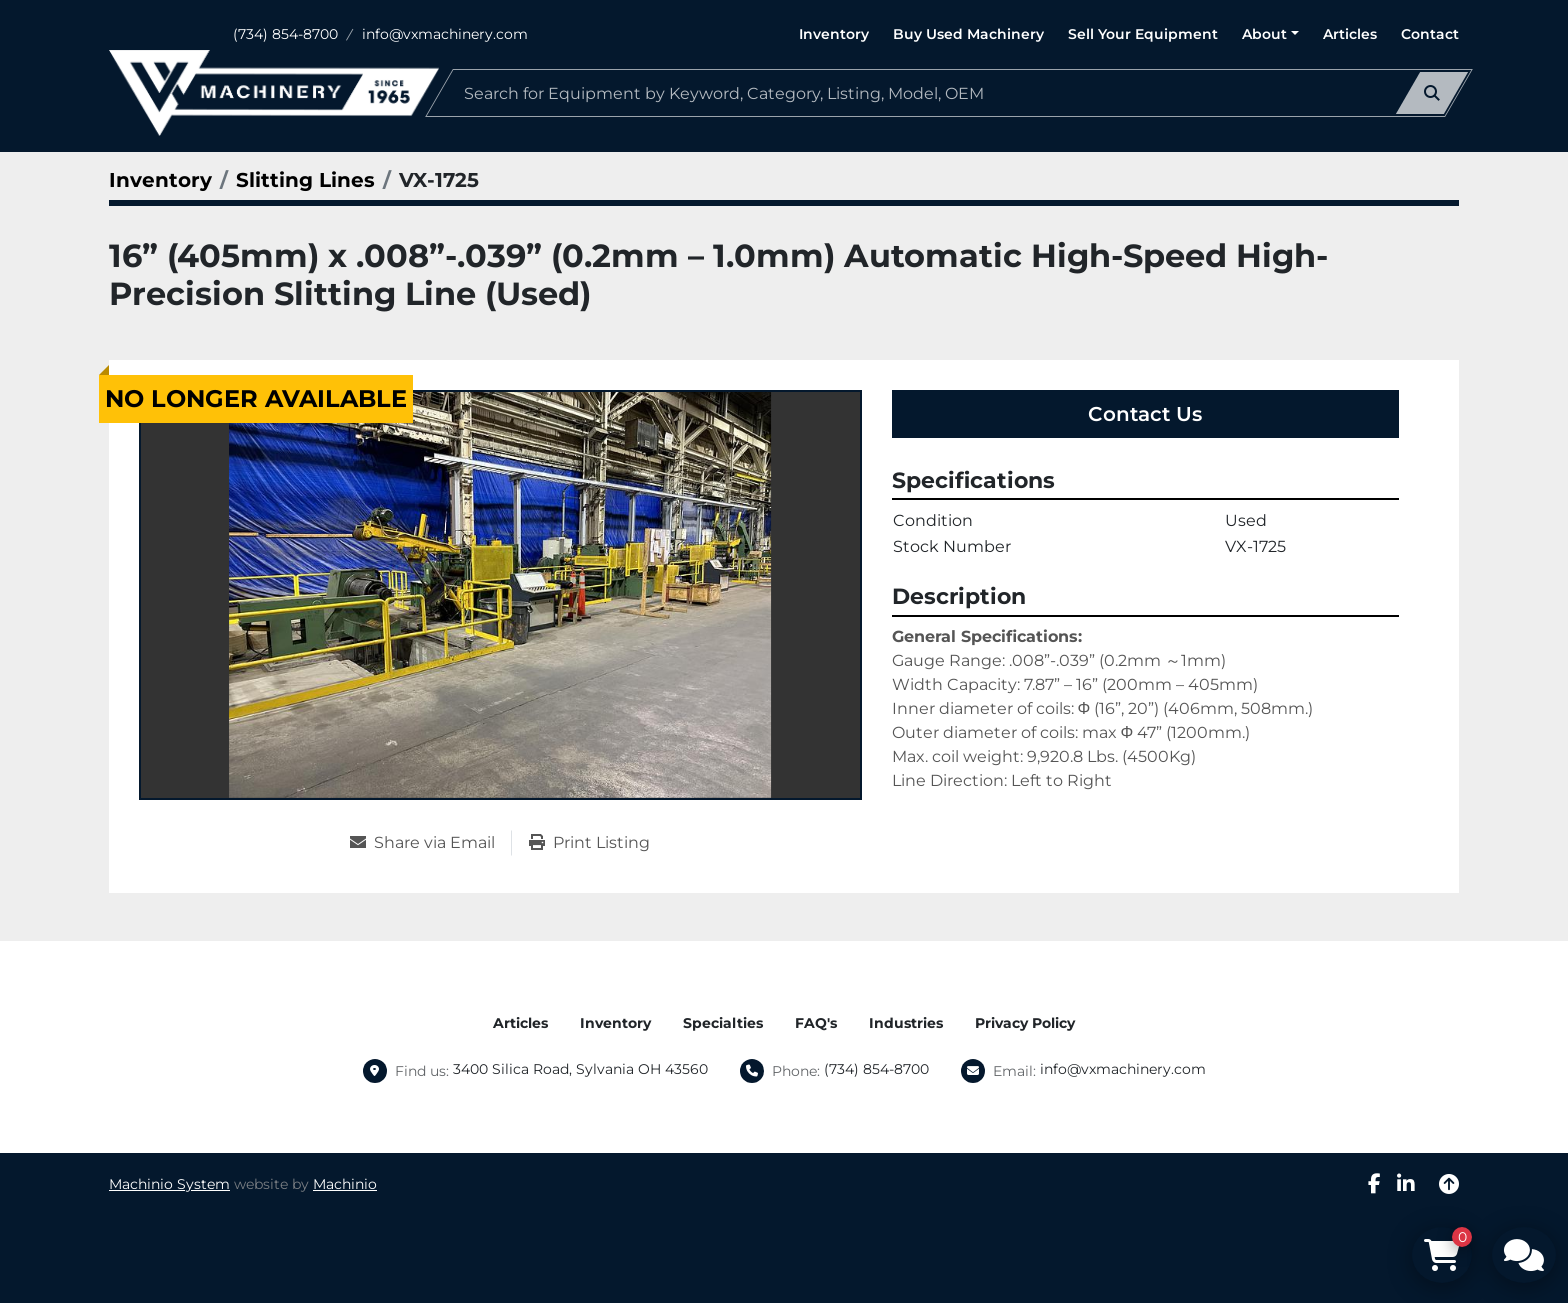 This screenshot has height=1303, width=1568. What do you see at coordinates (834, 34) in the screenshot?
I see `Inventory` at bounding box center [834, 34].